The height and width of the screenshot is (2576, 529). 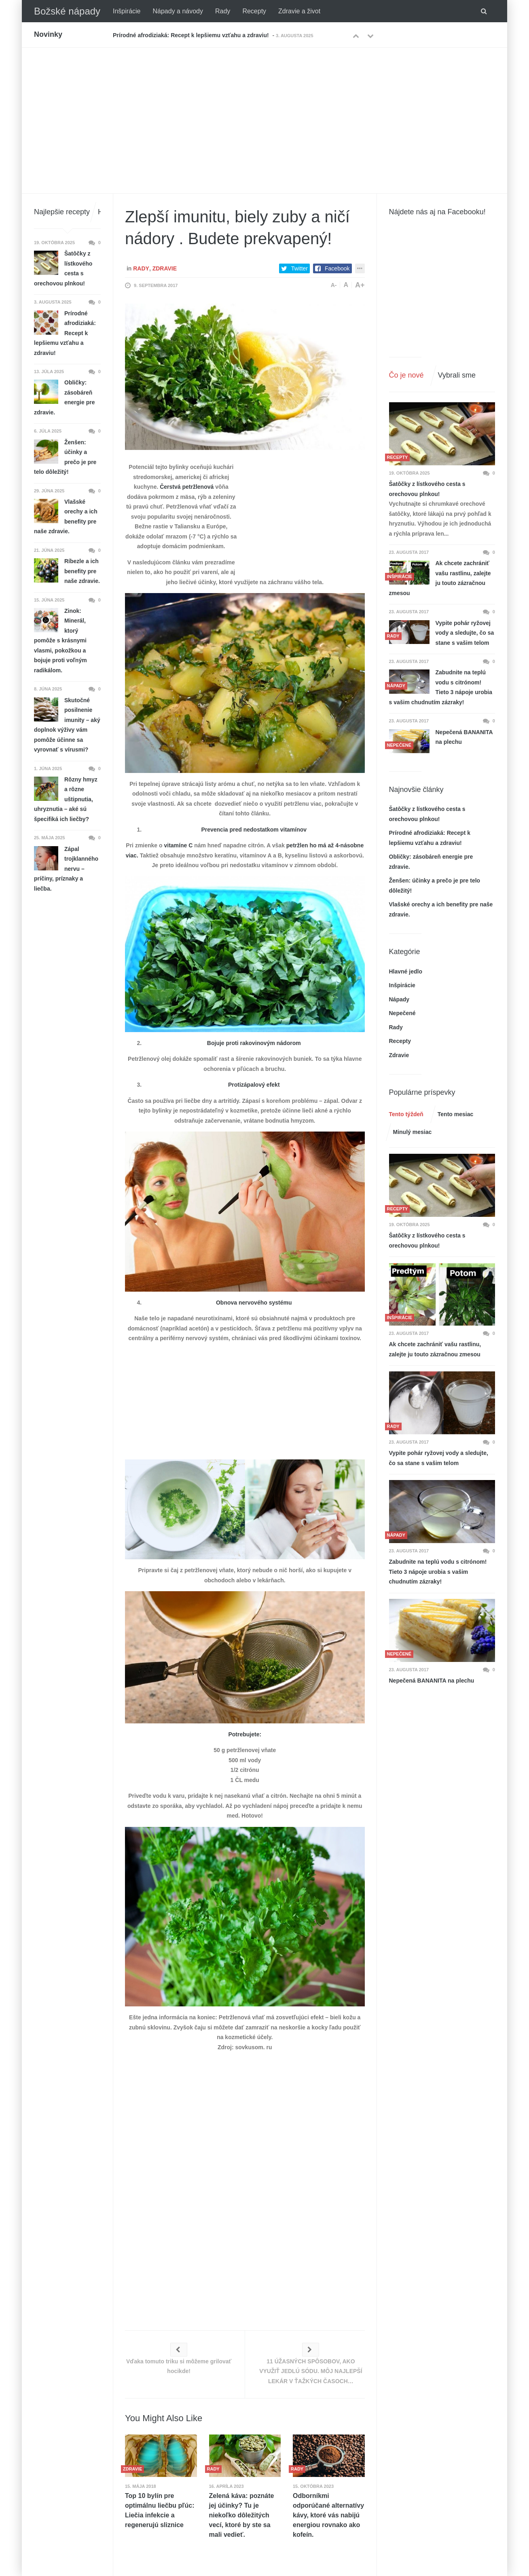 What do you see at coordinates (64, 397) in the screenshot?
I see `Obličky: zásobáreň energie pre zdravie.` at bounding box center [64, 397].